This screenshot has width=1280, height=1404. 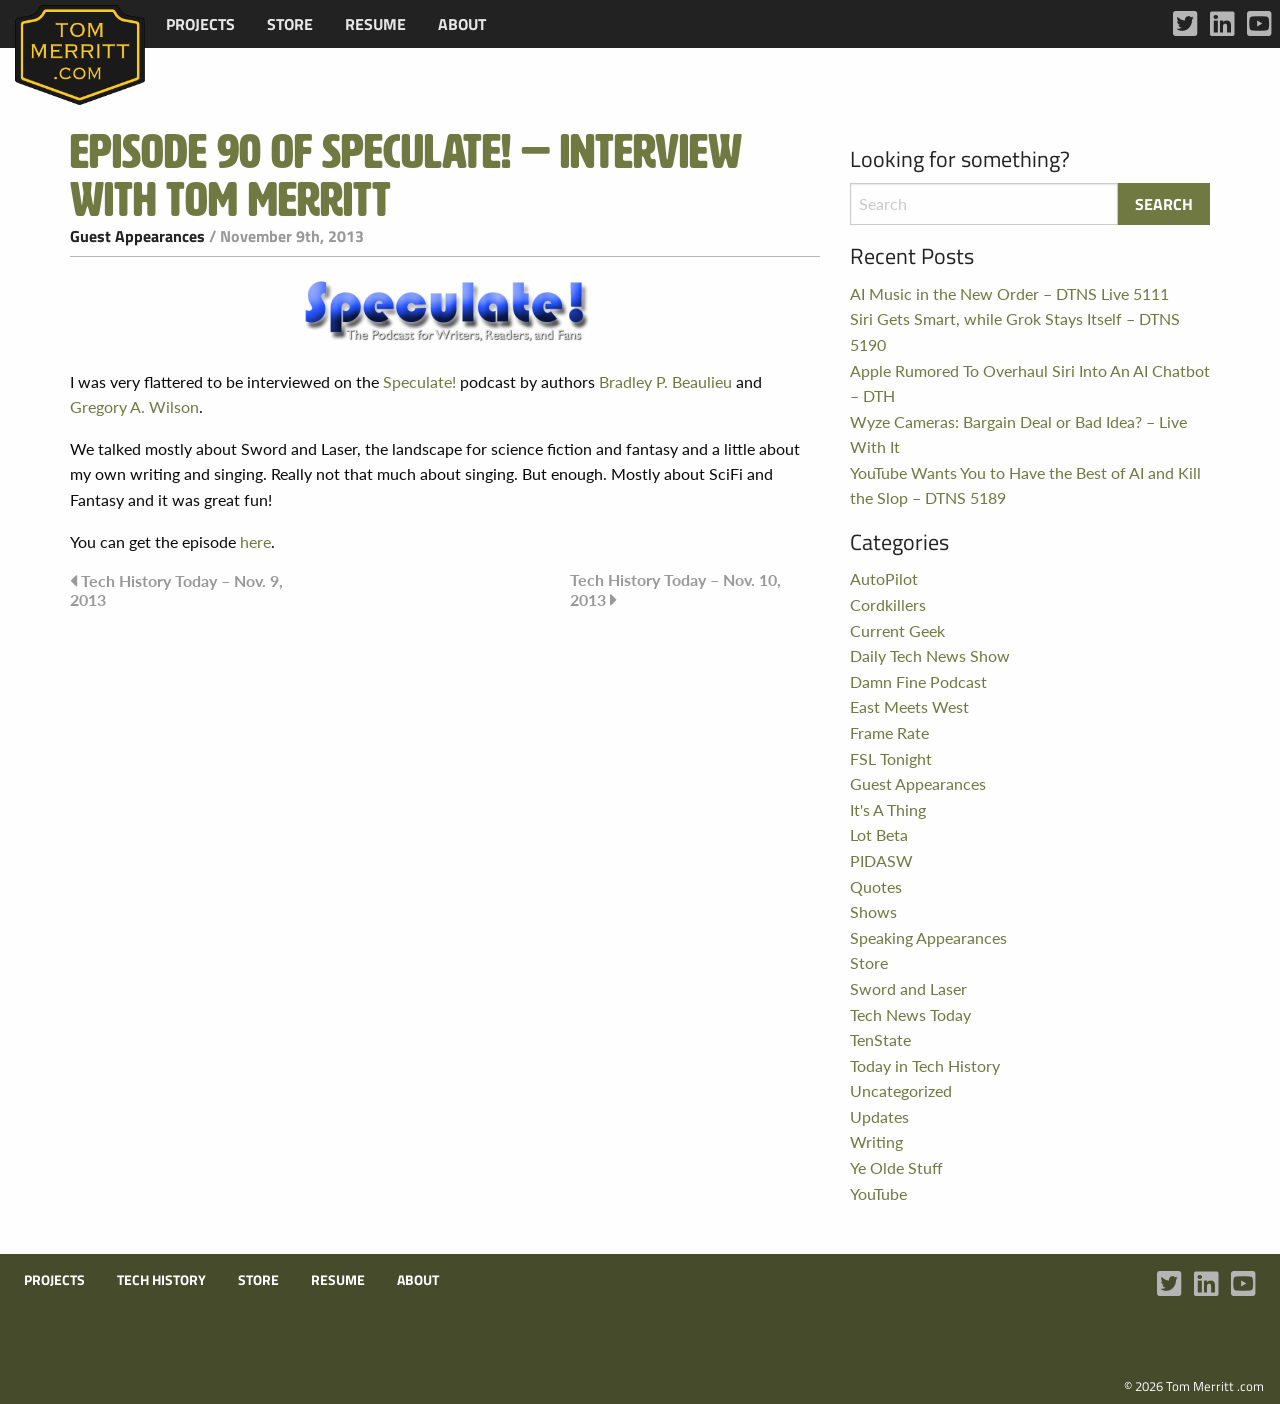 I want to click on Bradley P. Beaulieu, so click(x=665, y=381).